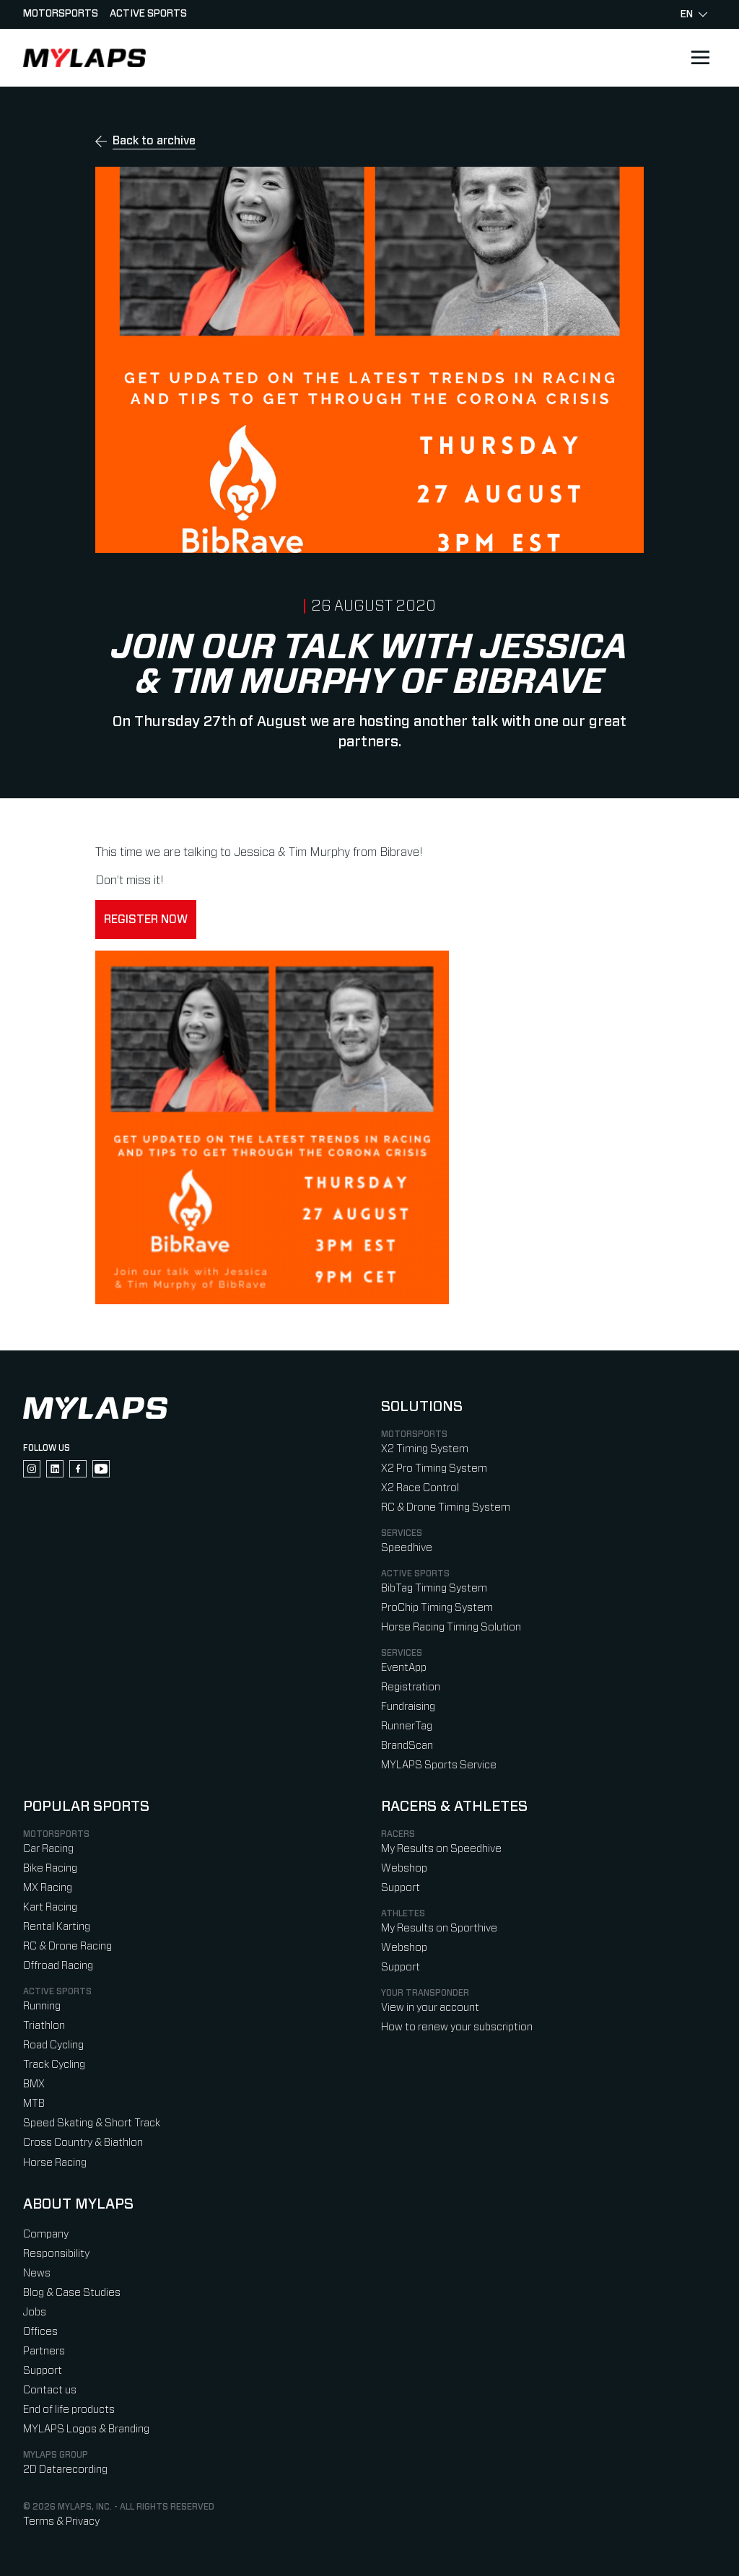 The image size is (739, 2576). Describe the element at coordinates (441, 1848) in the screenshot. I see `My Results on Speedhive` at that location.